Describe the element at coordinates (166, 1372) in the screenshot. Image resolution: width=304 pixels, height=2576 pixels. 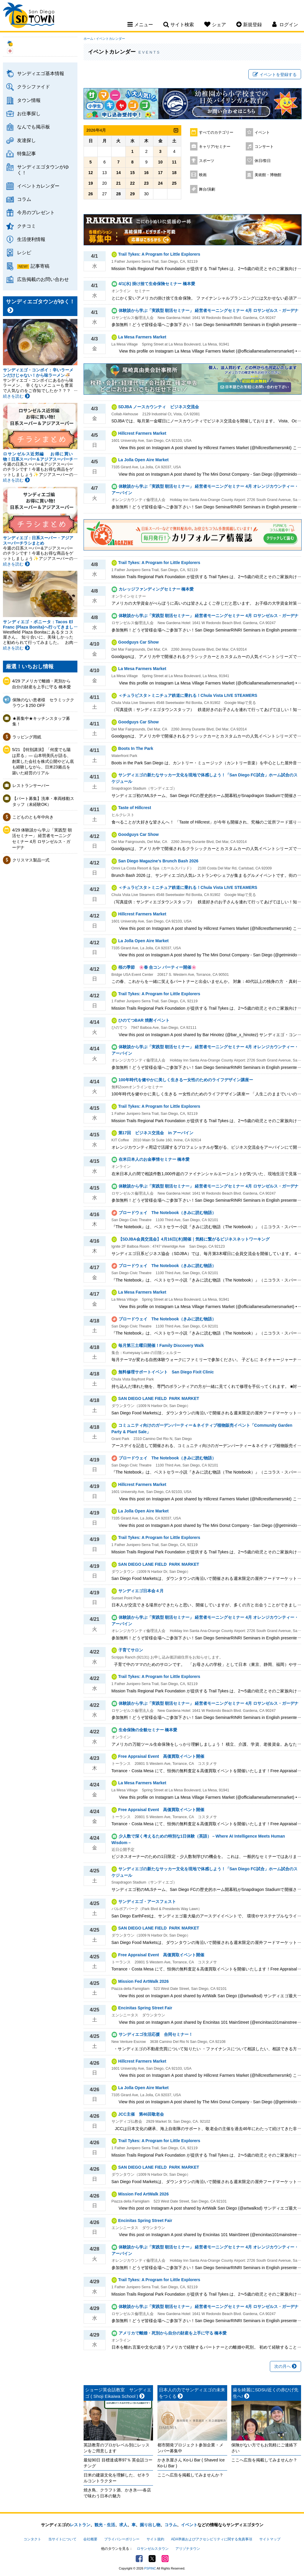
I see `無料修理サポートイベント San Diego Fixit Clinic` at that location.